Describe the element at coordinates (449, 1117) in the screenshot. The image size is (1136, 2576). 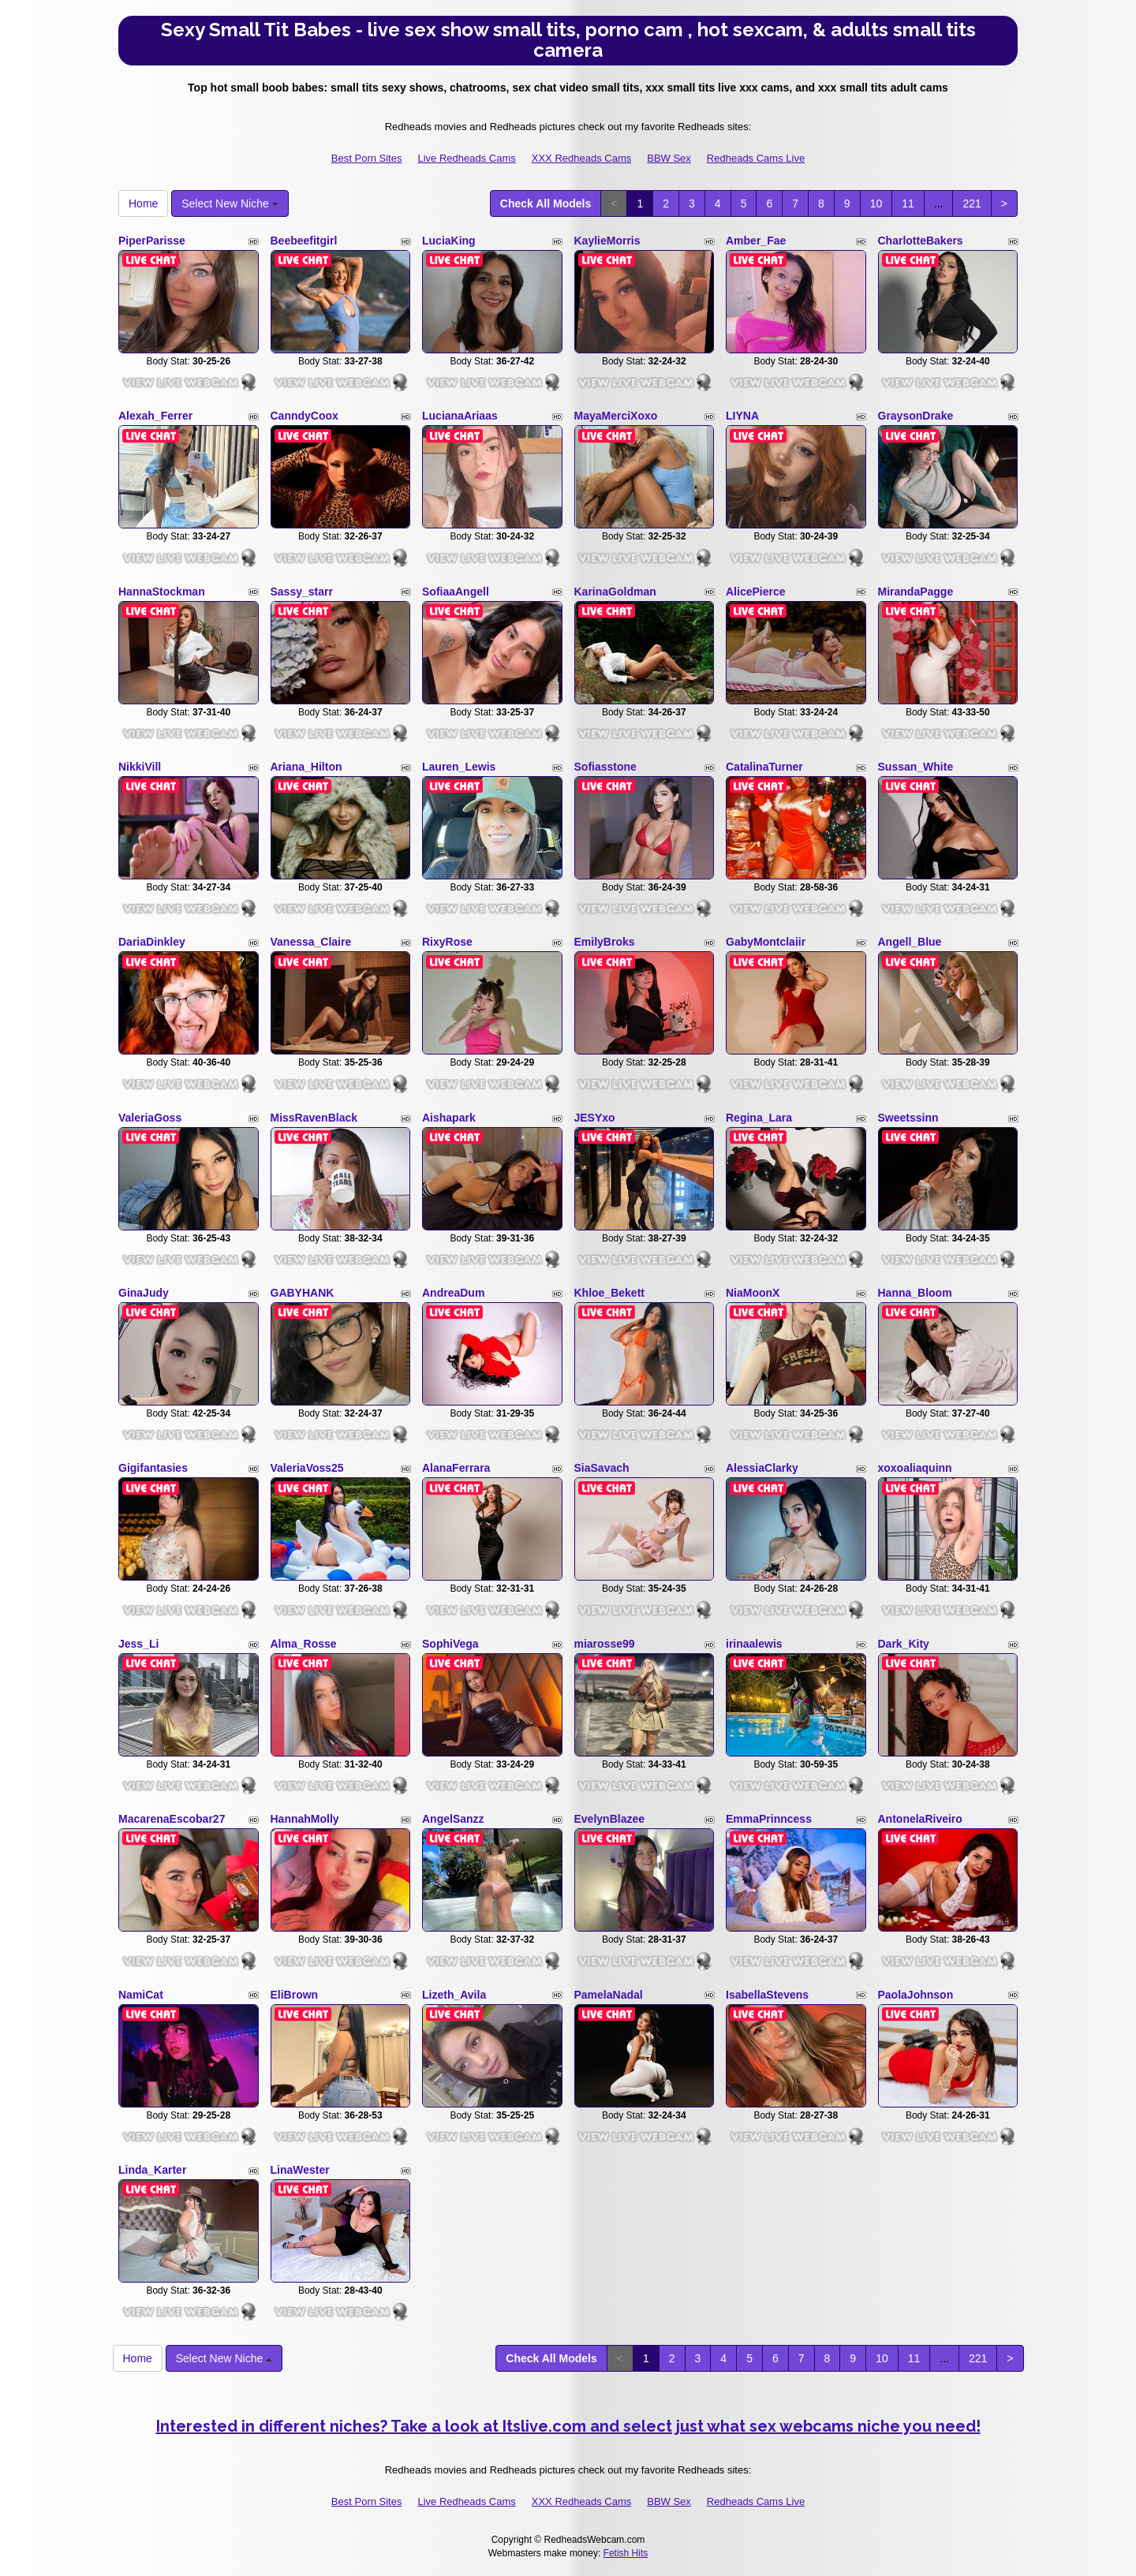
I see `Aishapark` at that location.